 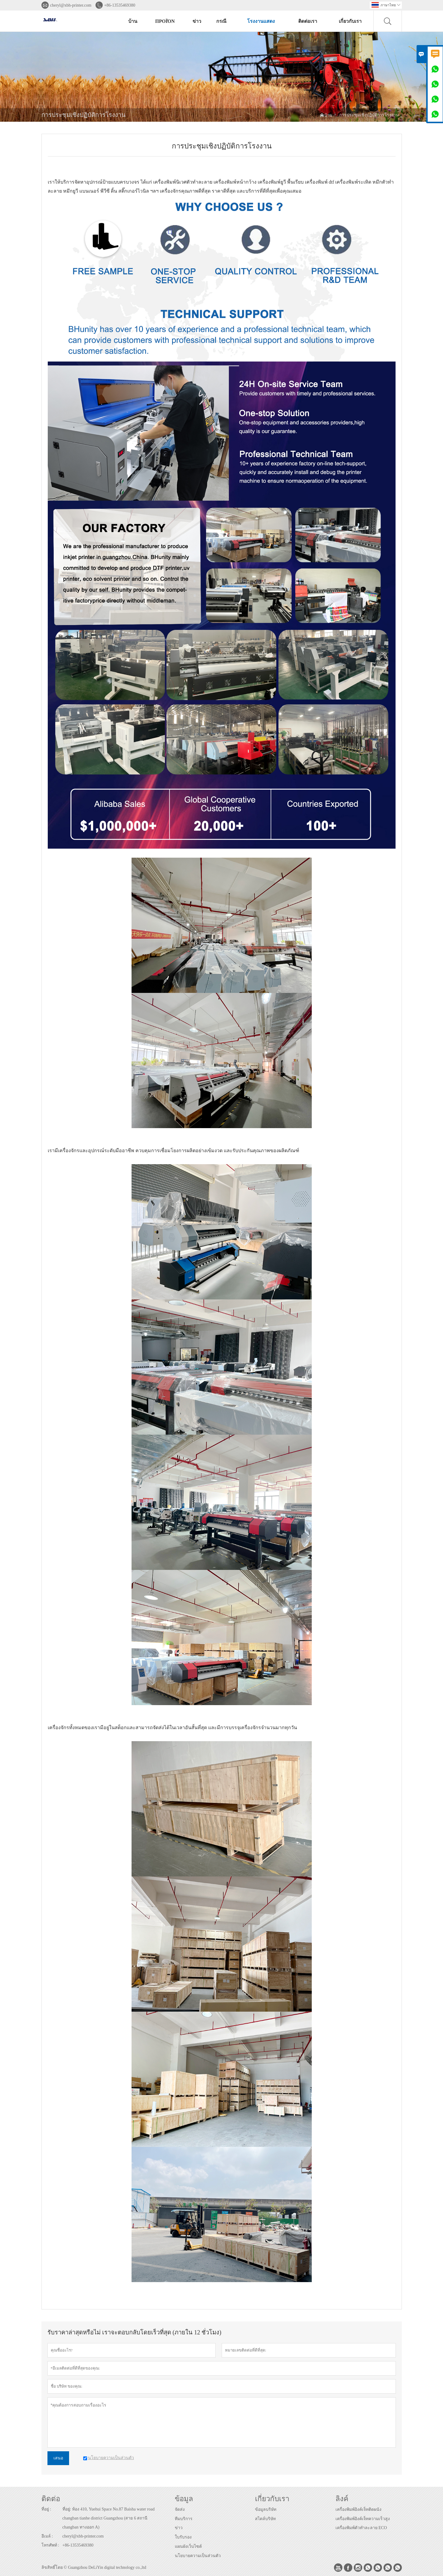 What do you see at coordinates (50, 2545) in the screenshot?
I see `โทรศัพท์ :` at bounding box center [50, 2545].